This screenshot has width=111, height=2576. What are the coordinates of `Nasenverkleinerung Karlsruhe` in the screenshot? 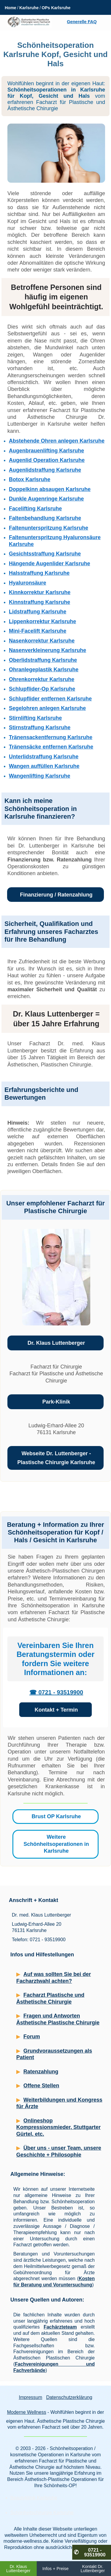 It's located at (47, 650).